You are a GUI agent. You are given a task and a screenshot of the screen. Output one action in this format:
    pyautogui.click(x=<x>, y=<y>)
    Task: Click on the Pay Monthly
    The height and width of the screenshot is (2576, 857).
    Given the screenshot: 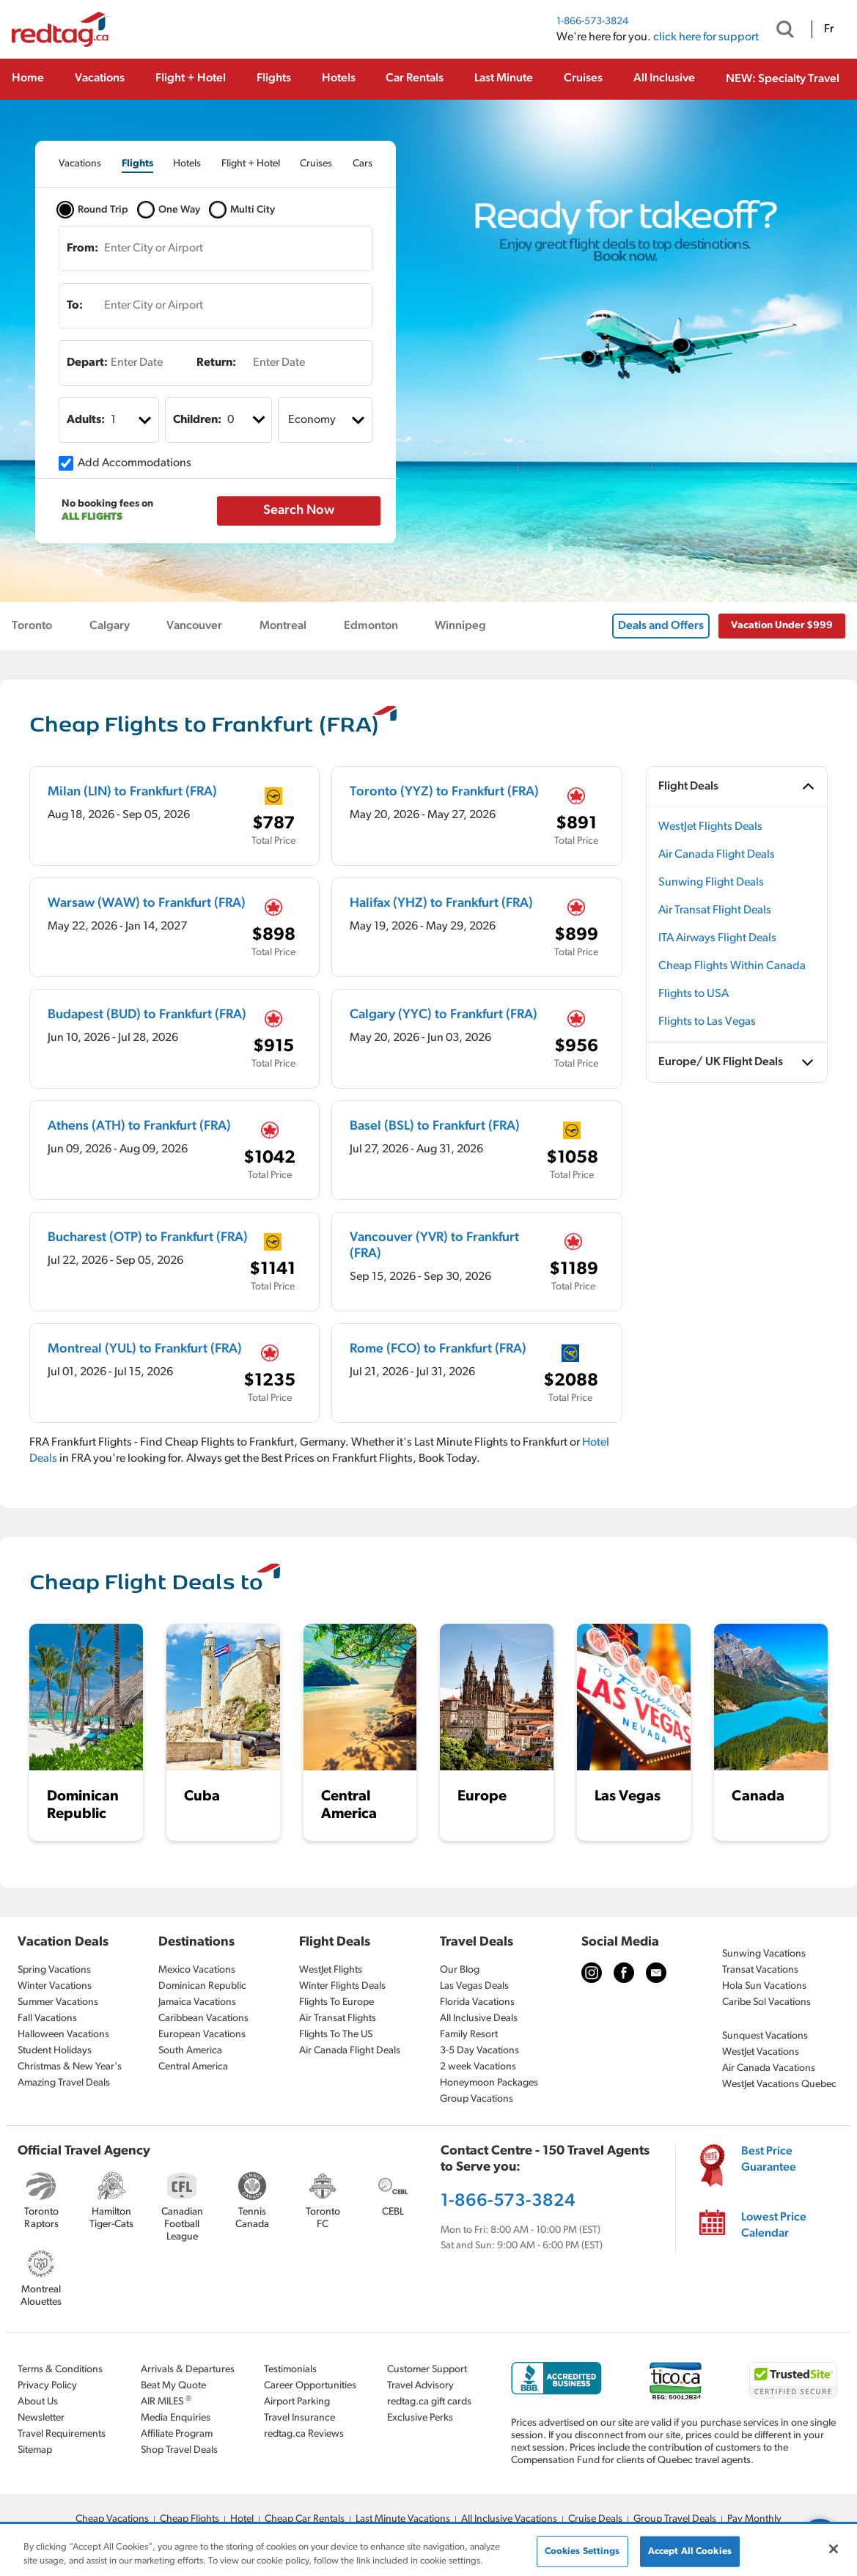 What is the action you would take?
    pyautogui.click(x=754, y=2519)
    